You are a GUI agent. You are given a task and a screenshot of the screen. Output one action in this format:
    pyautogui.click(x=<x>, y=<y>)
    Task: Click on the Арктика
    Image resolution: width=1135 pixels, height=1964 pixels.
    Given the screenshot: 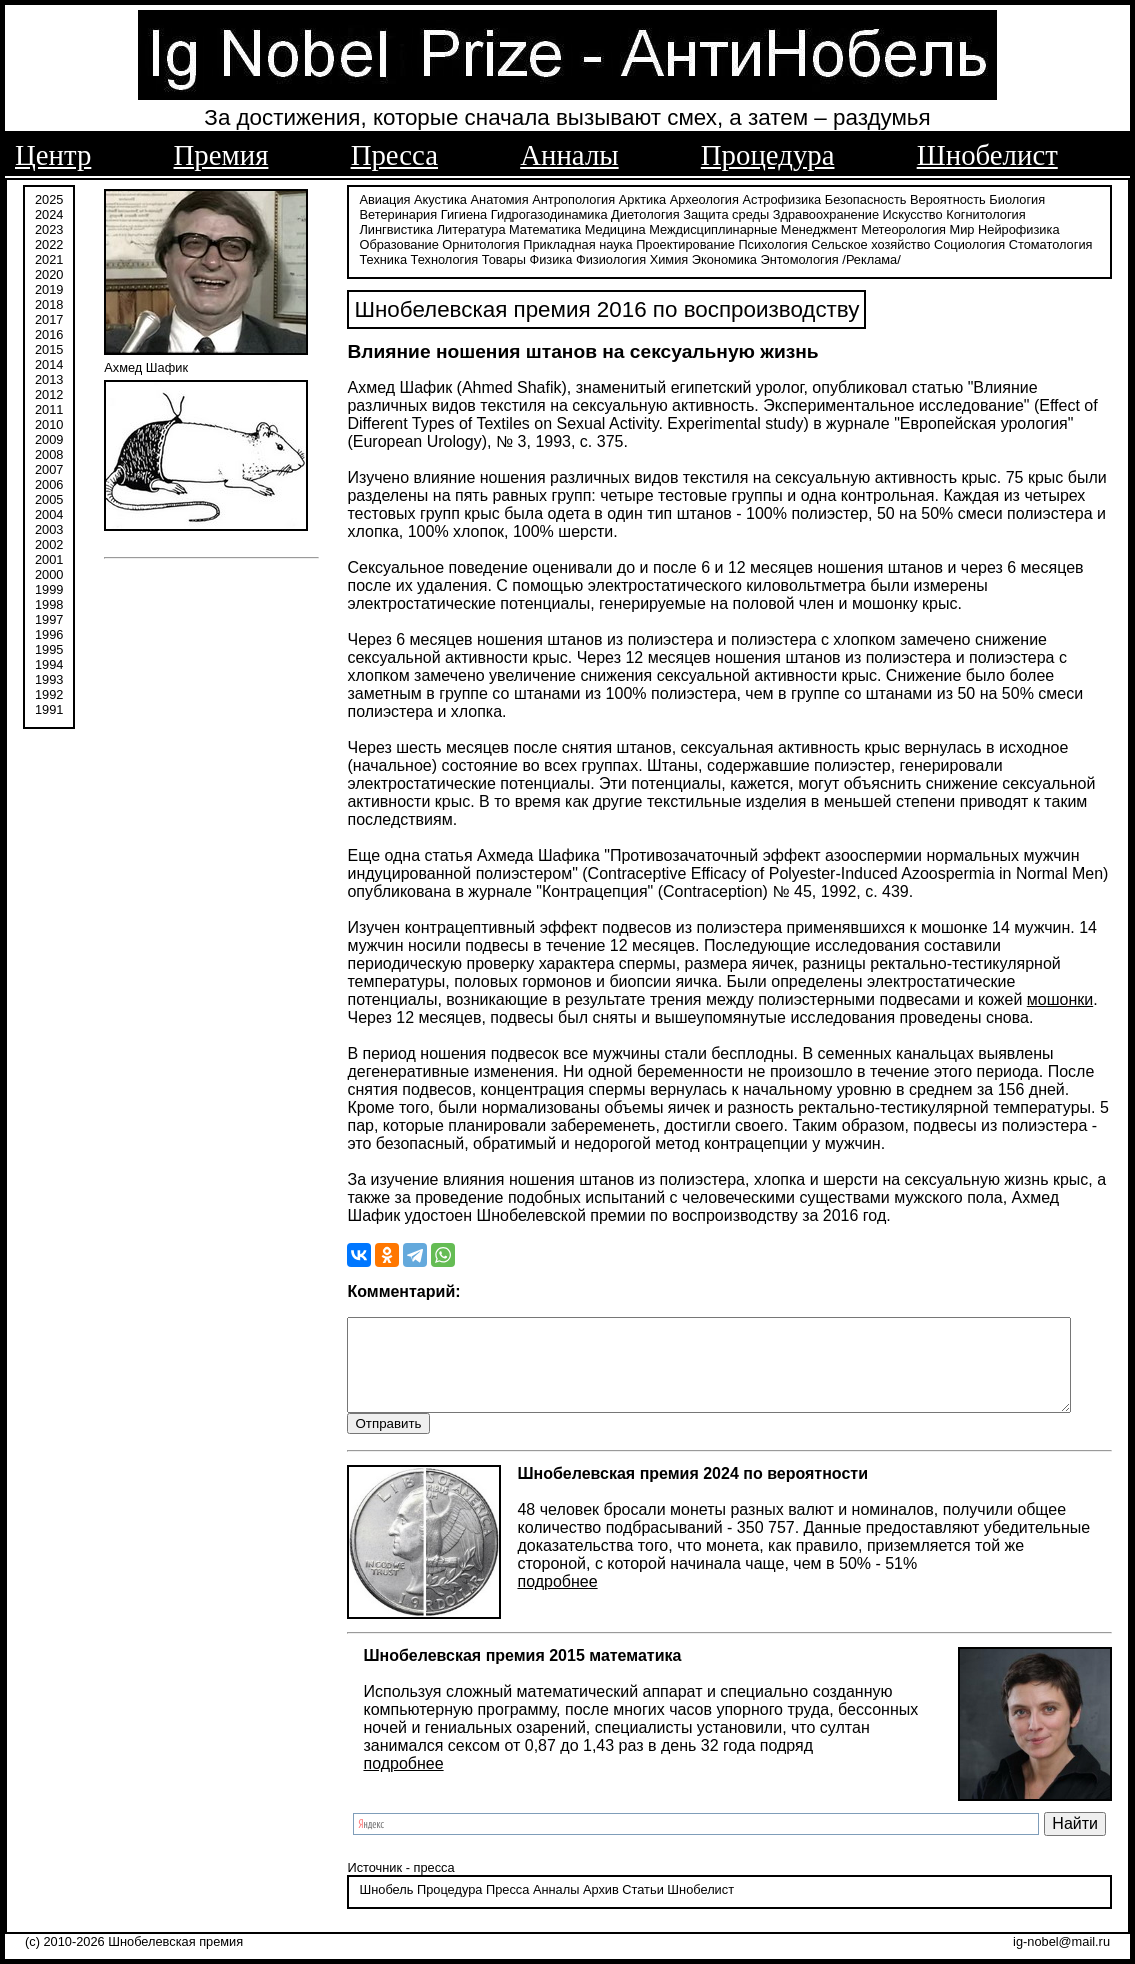 What is the action you would take?
    pyautogui.click(x=631, y=197)
    